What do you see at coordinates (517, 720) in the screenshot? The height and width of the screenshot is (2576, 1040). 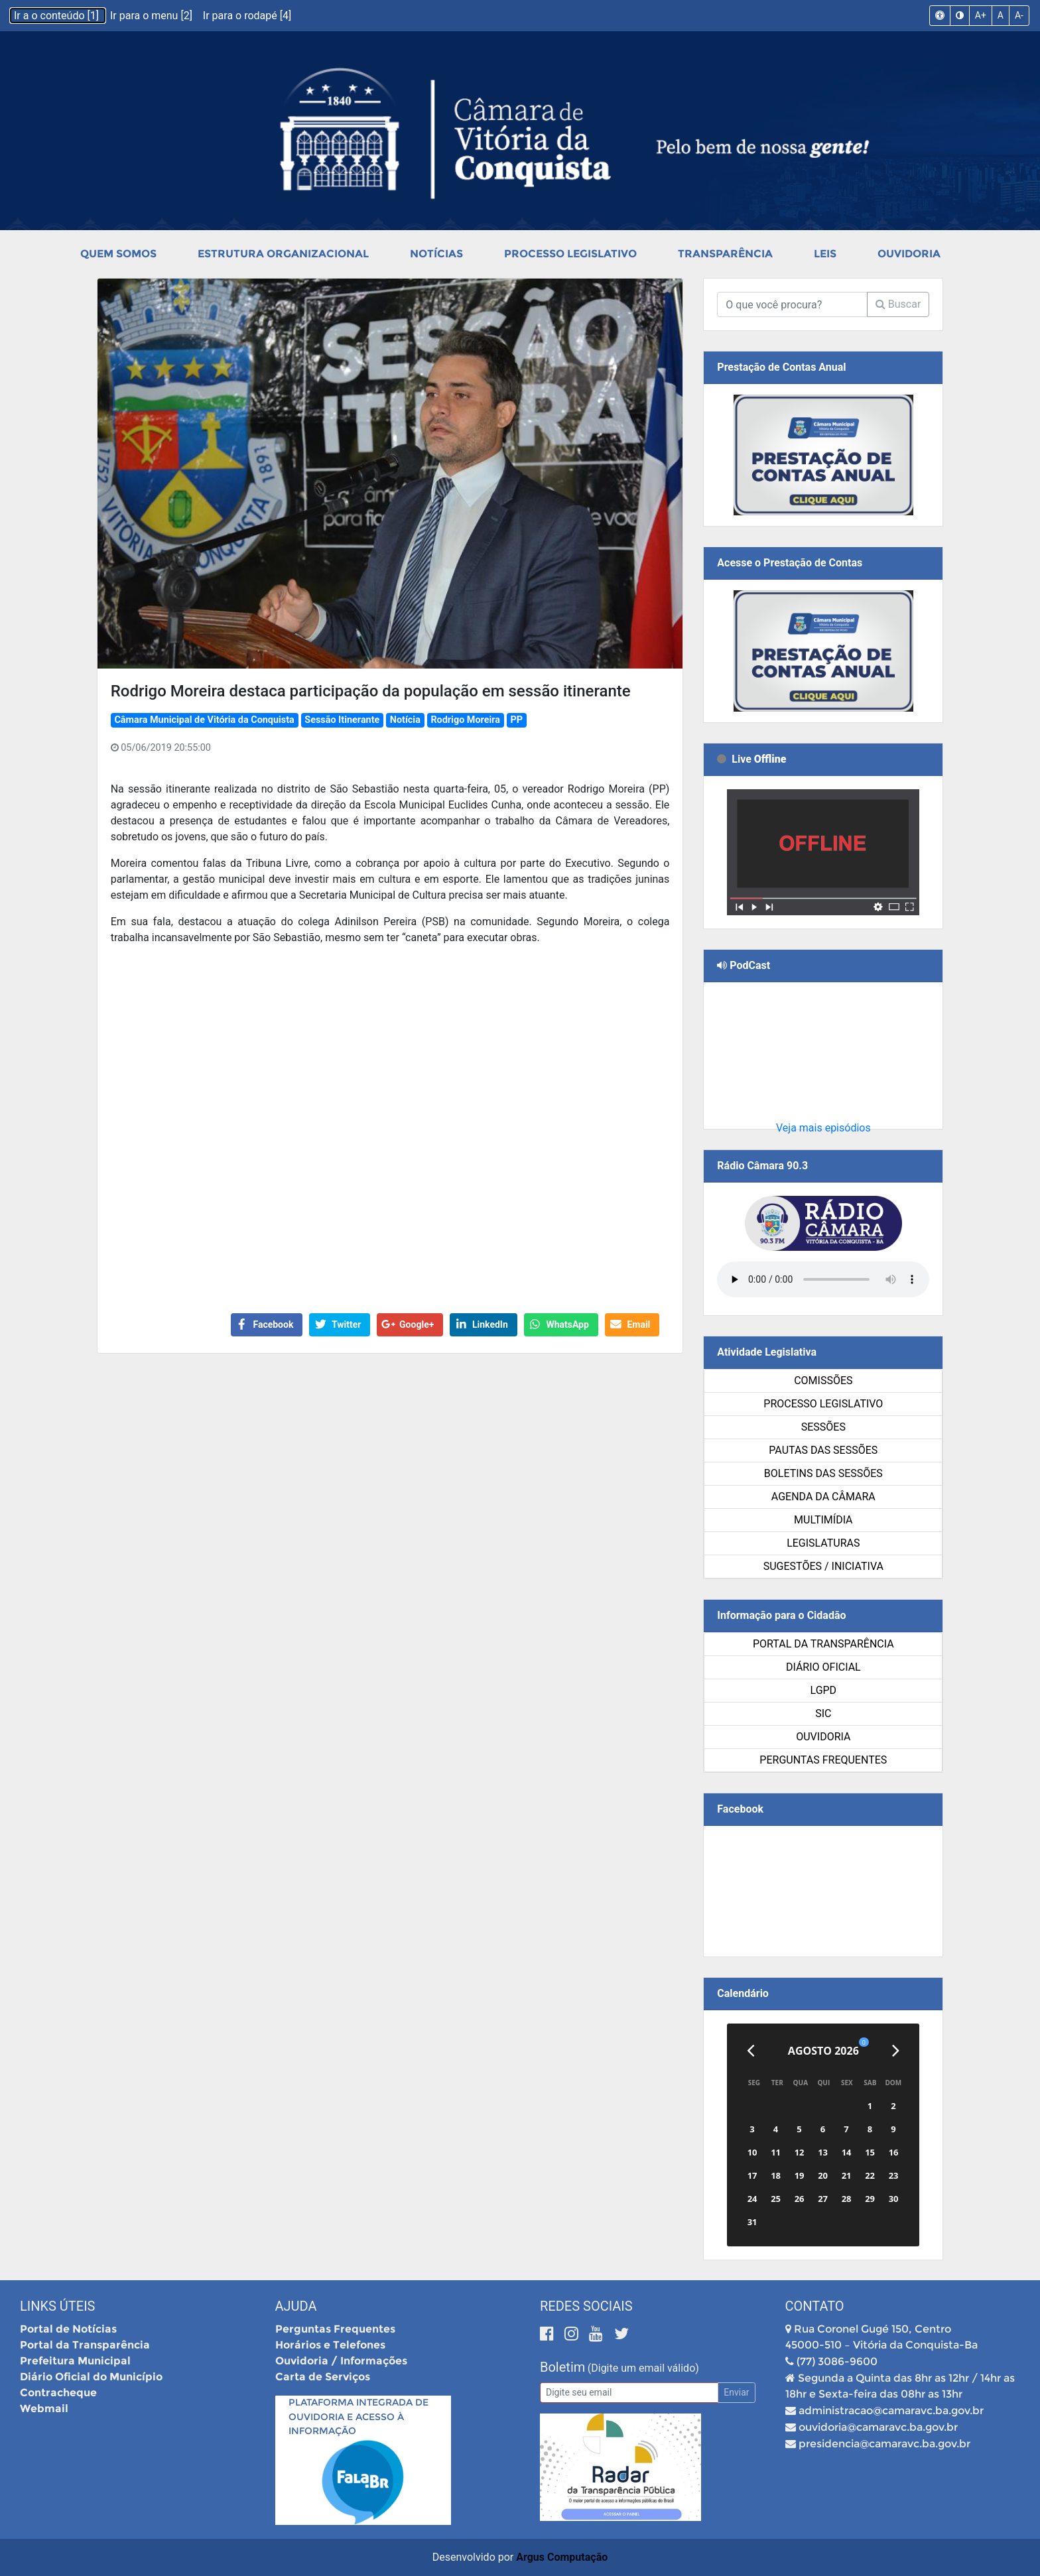 I see `PP` at bounding box center [517, 720].